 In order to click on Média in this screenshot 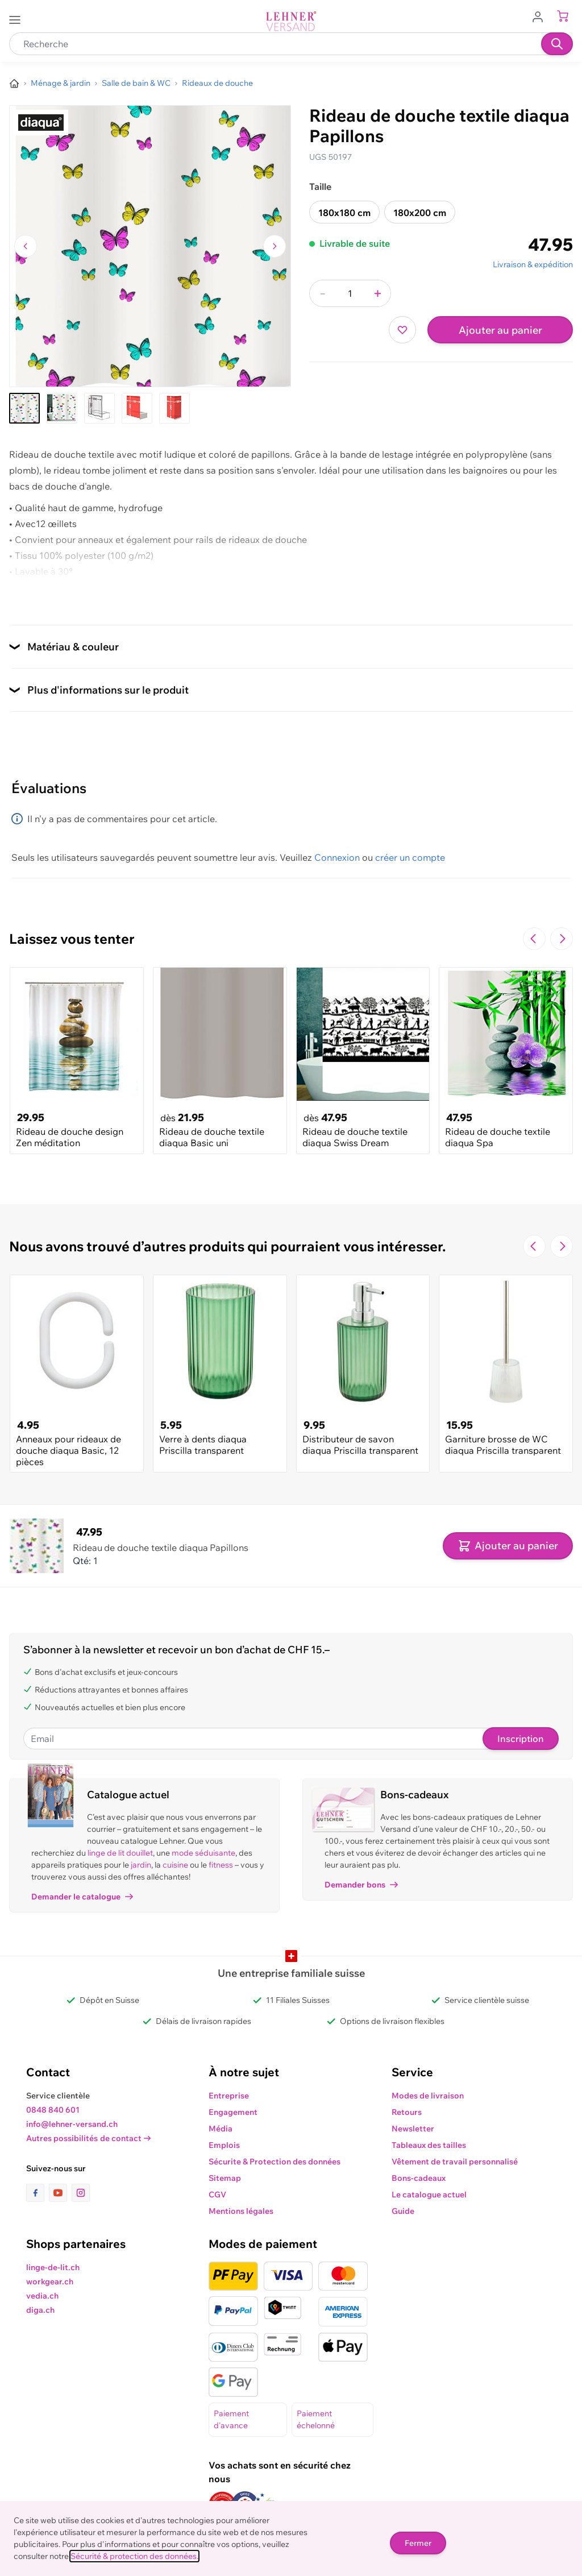, I will do `click(220, 2128)`.